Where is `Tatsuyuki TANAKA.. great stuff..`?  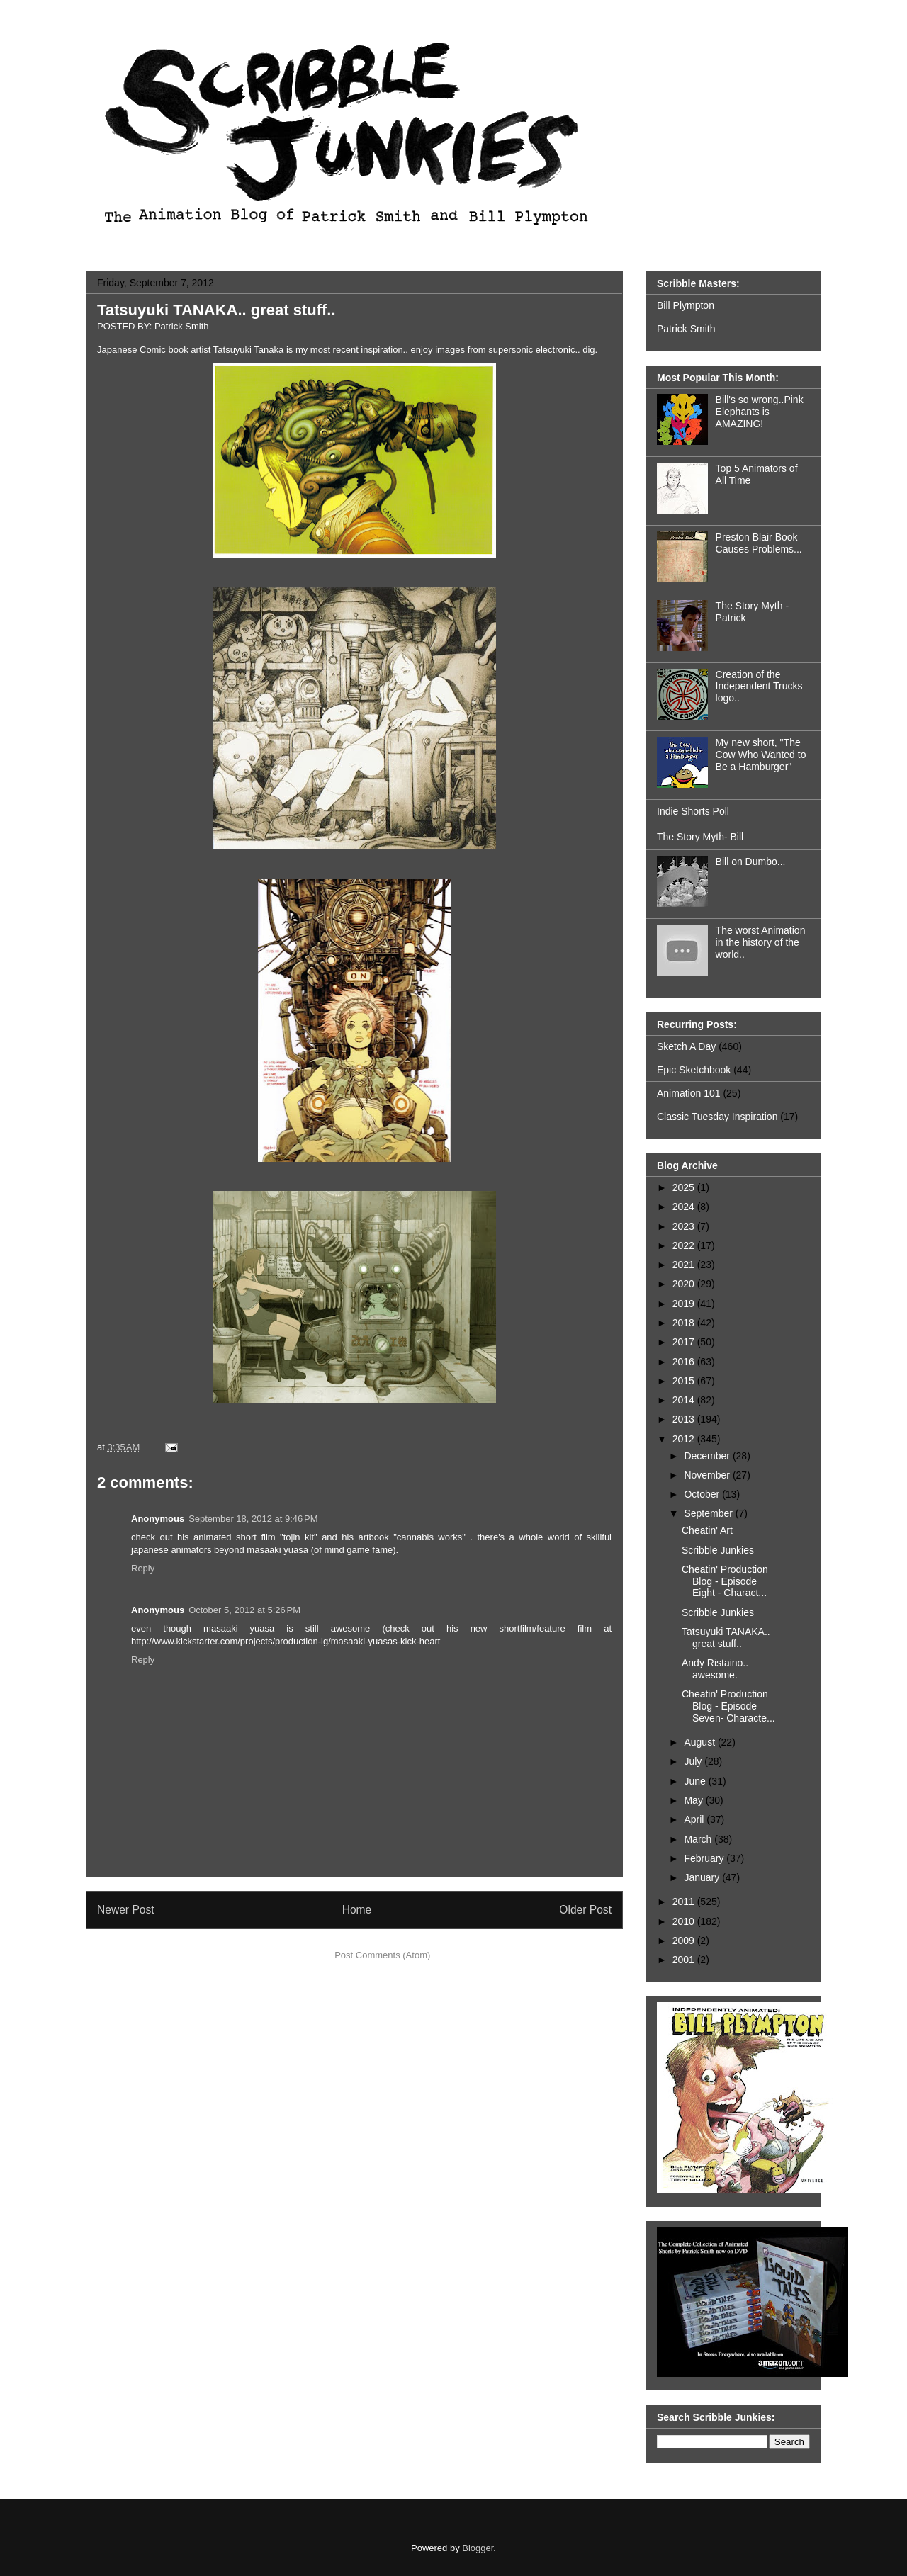
Tatsuyuki TANAKA.. great stuff.. is located at coordinates (216, 310).